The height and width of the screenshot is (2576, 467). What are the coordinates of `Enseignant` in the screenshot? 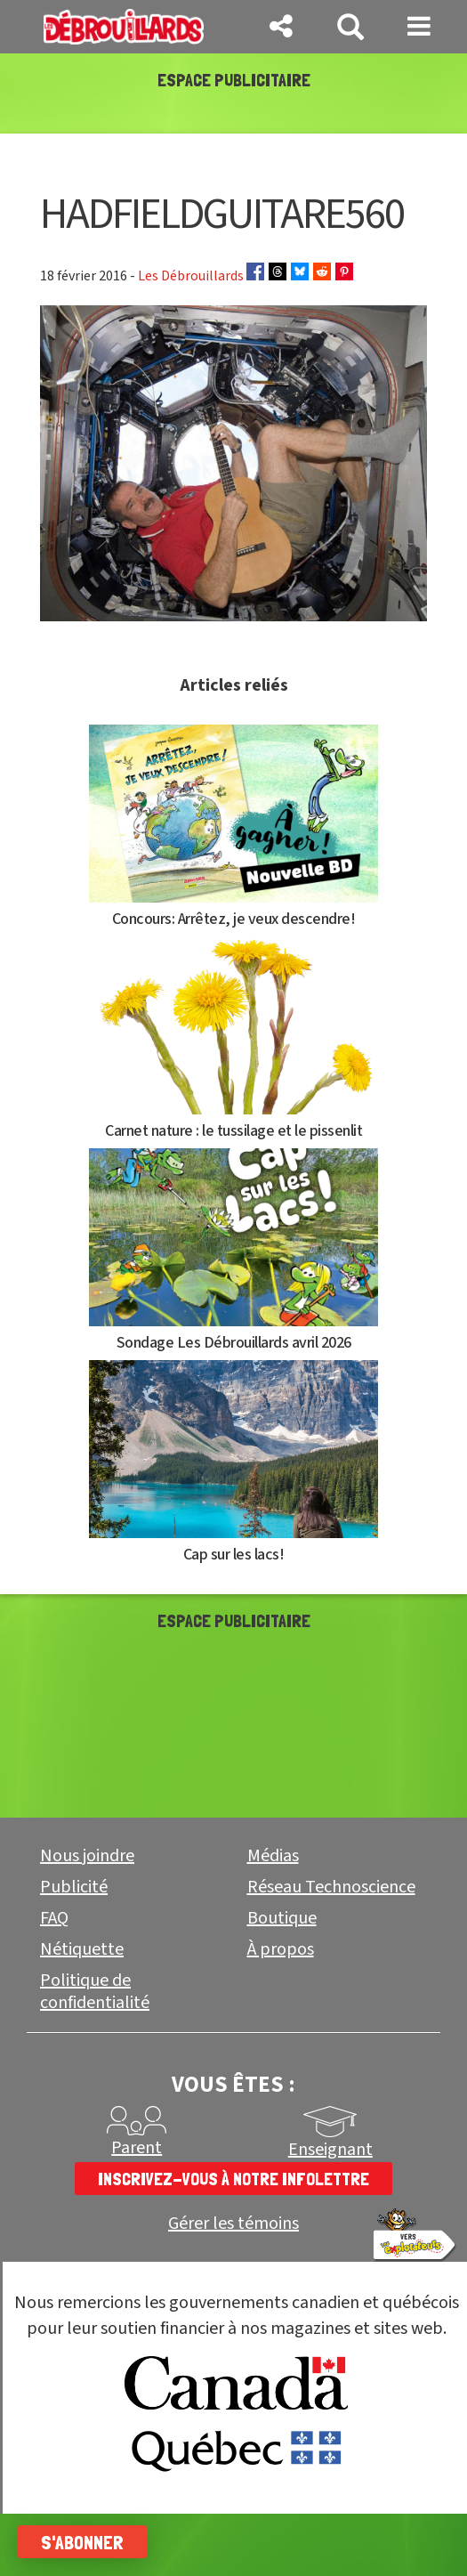 It's located at (330, 2211).